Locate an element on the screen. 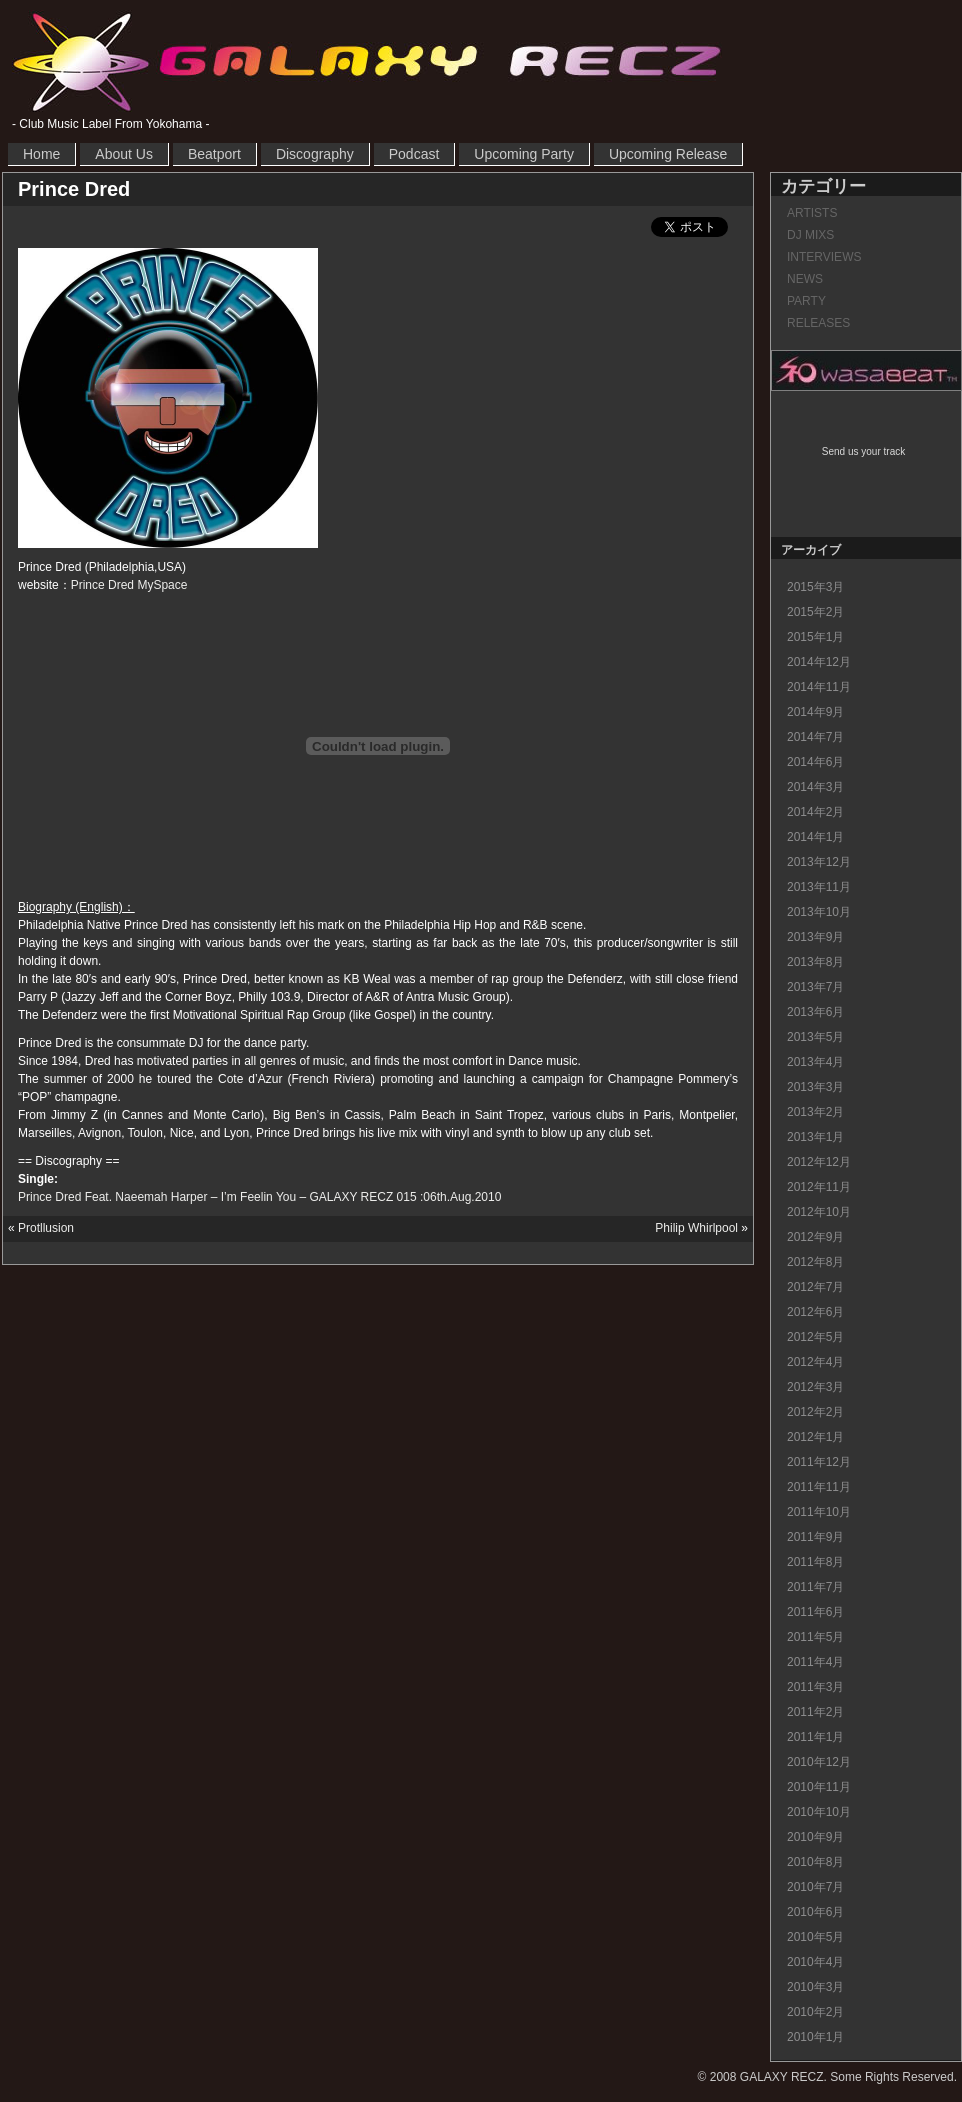 This screenshot has height=2102, width=962. 2010年12月 is located at coordinates (819, 1762).